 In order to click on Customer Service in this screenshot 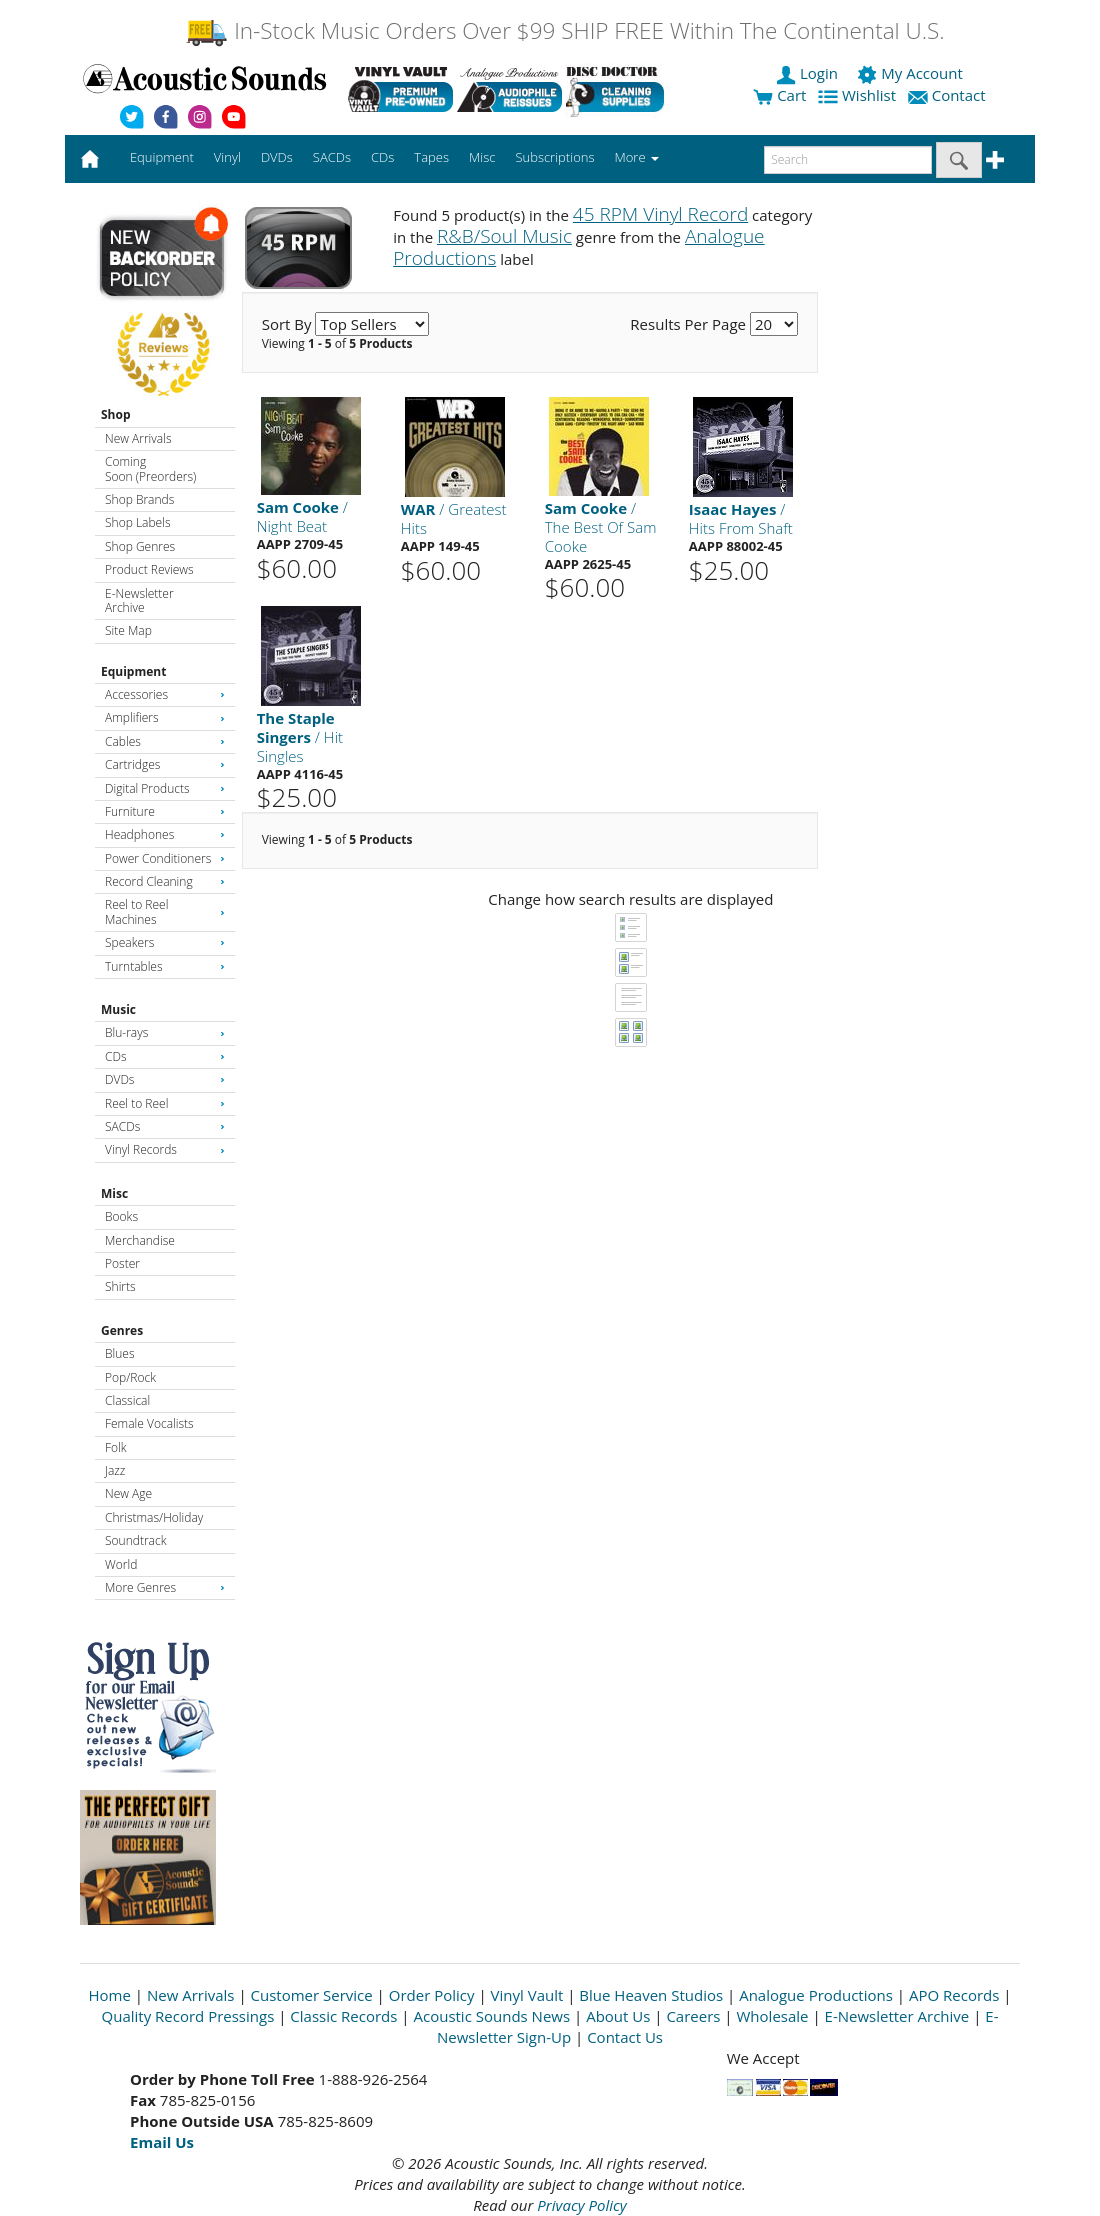, I will do `click(312, 1995)`.